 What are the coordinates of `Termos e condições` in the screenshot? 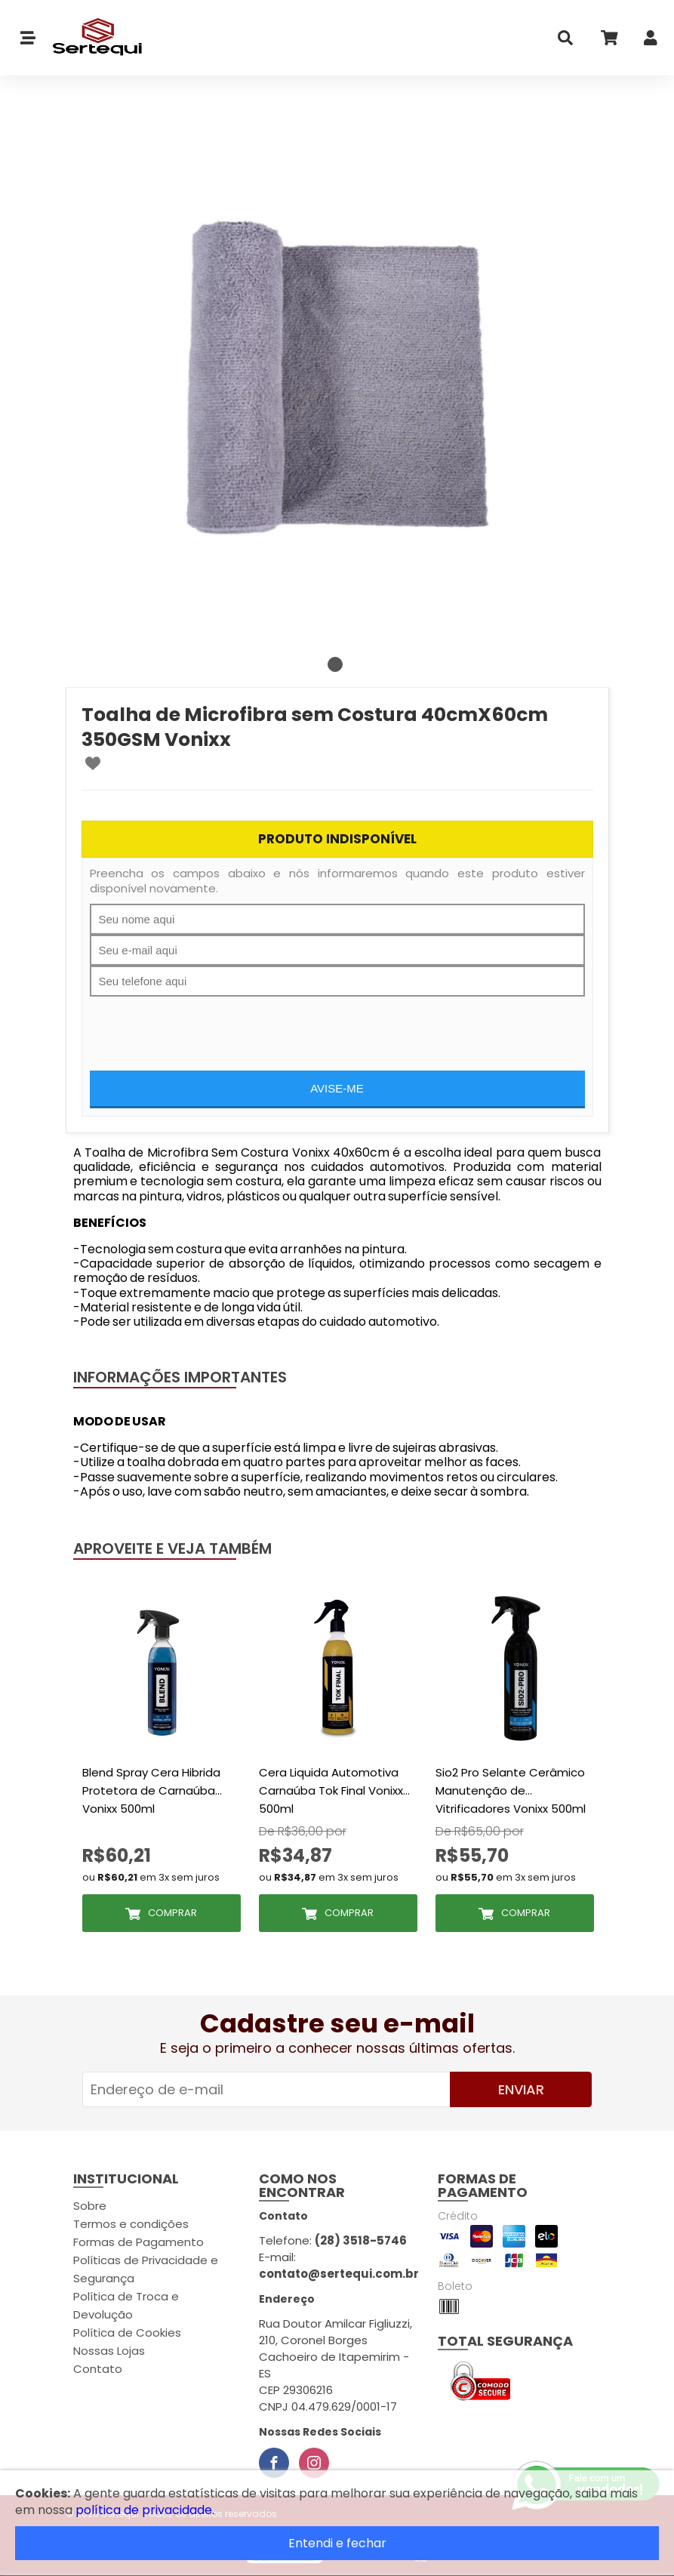 It's located at (131, 2224).